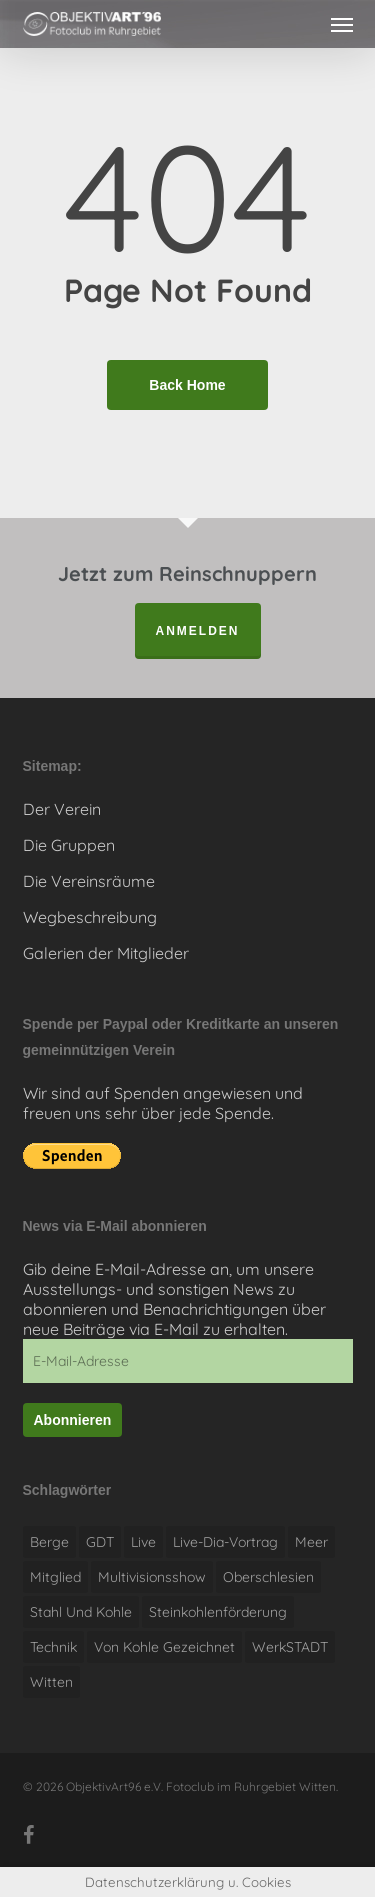  I want to click on Multivisionsshow [Multivisionsshow (1 Eintrag)], so click(152, 1577).